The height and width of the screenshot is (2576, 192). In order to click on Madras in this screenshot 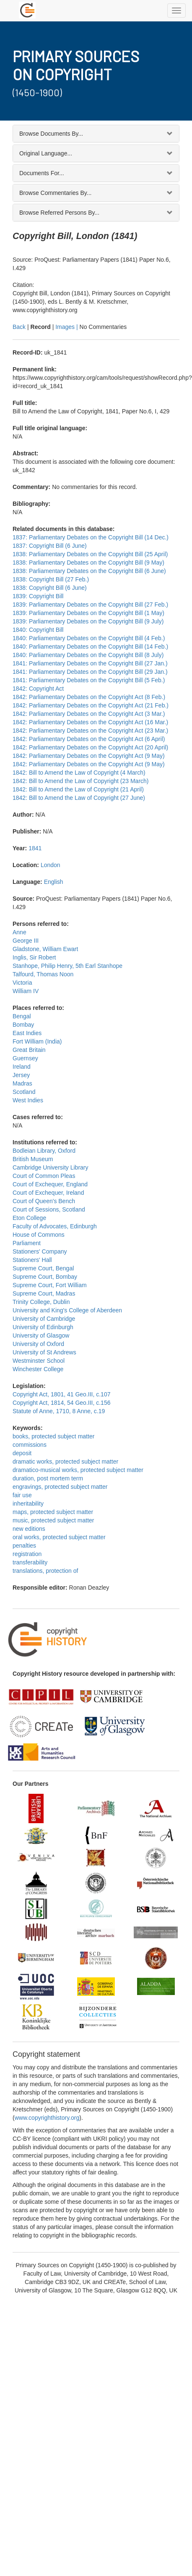, I will do `click(22, 1083)`.